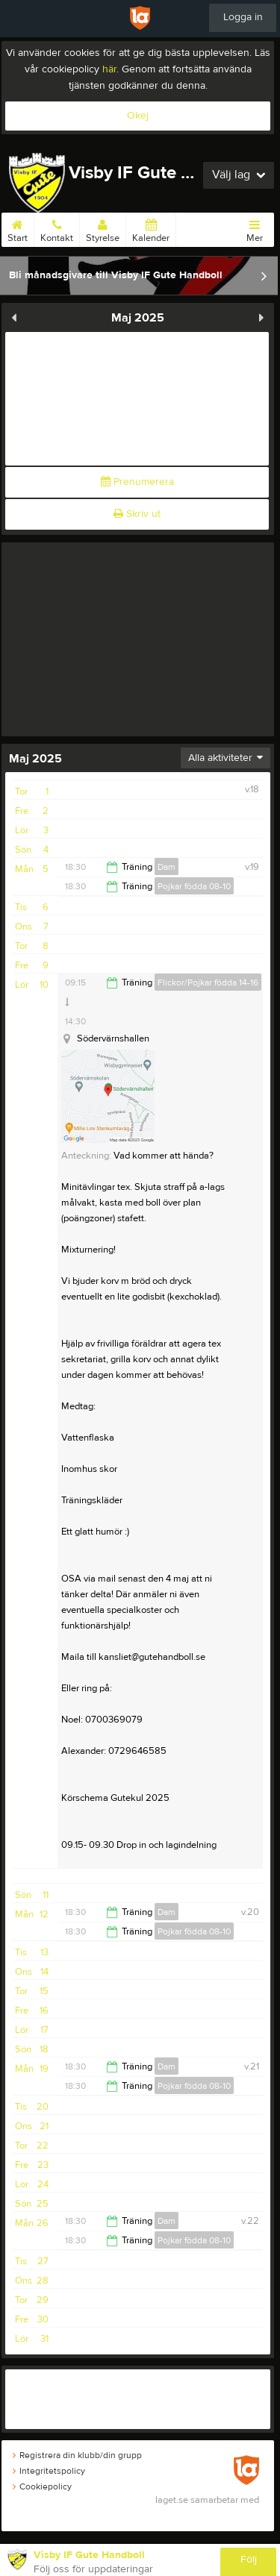  What do you see at coordinates (208, 982) in the screenshot?
I see `Flickor/Pojkar födda 14-16` at bounding box center [208, 982].